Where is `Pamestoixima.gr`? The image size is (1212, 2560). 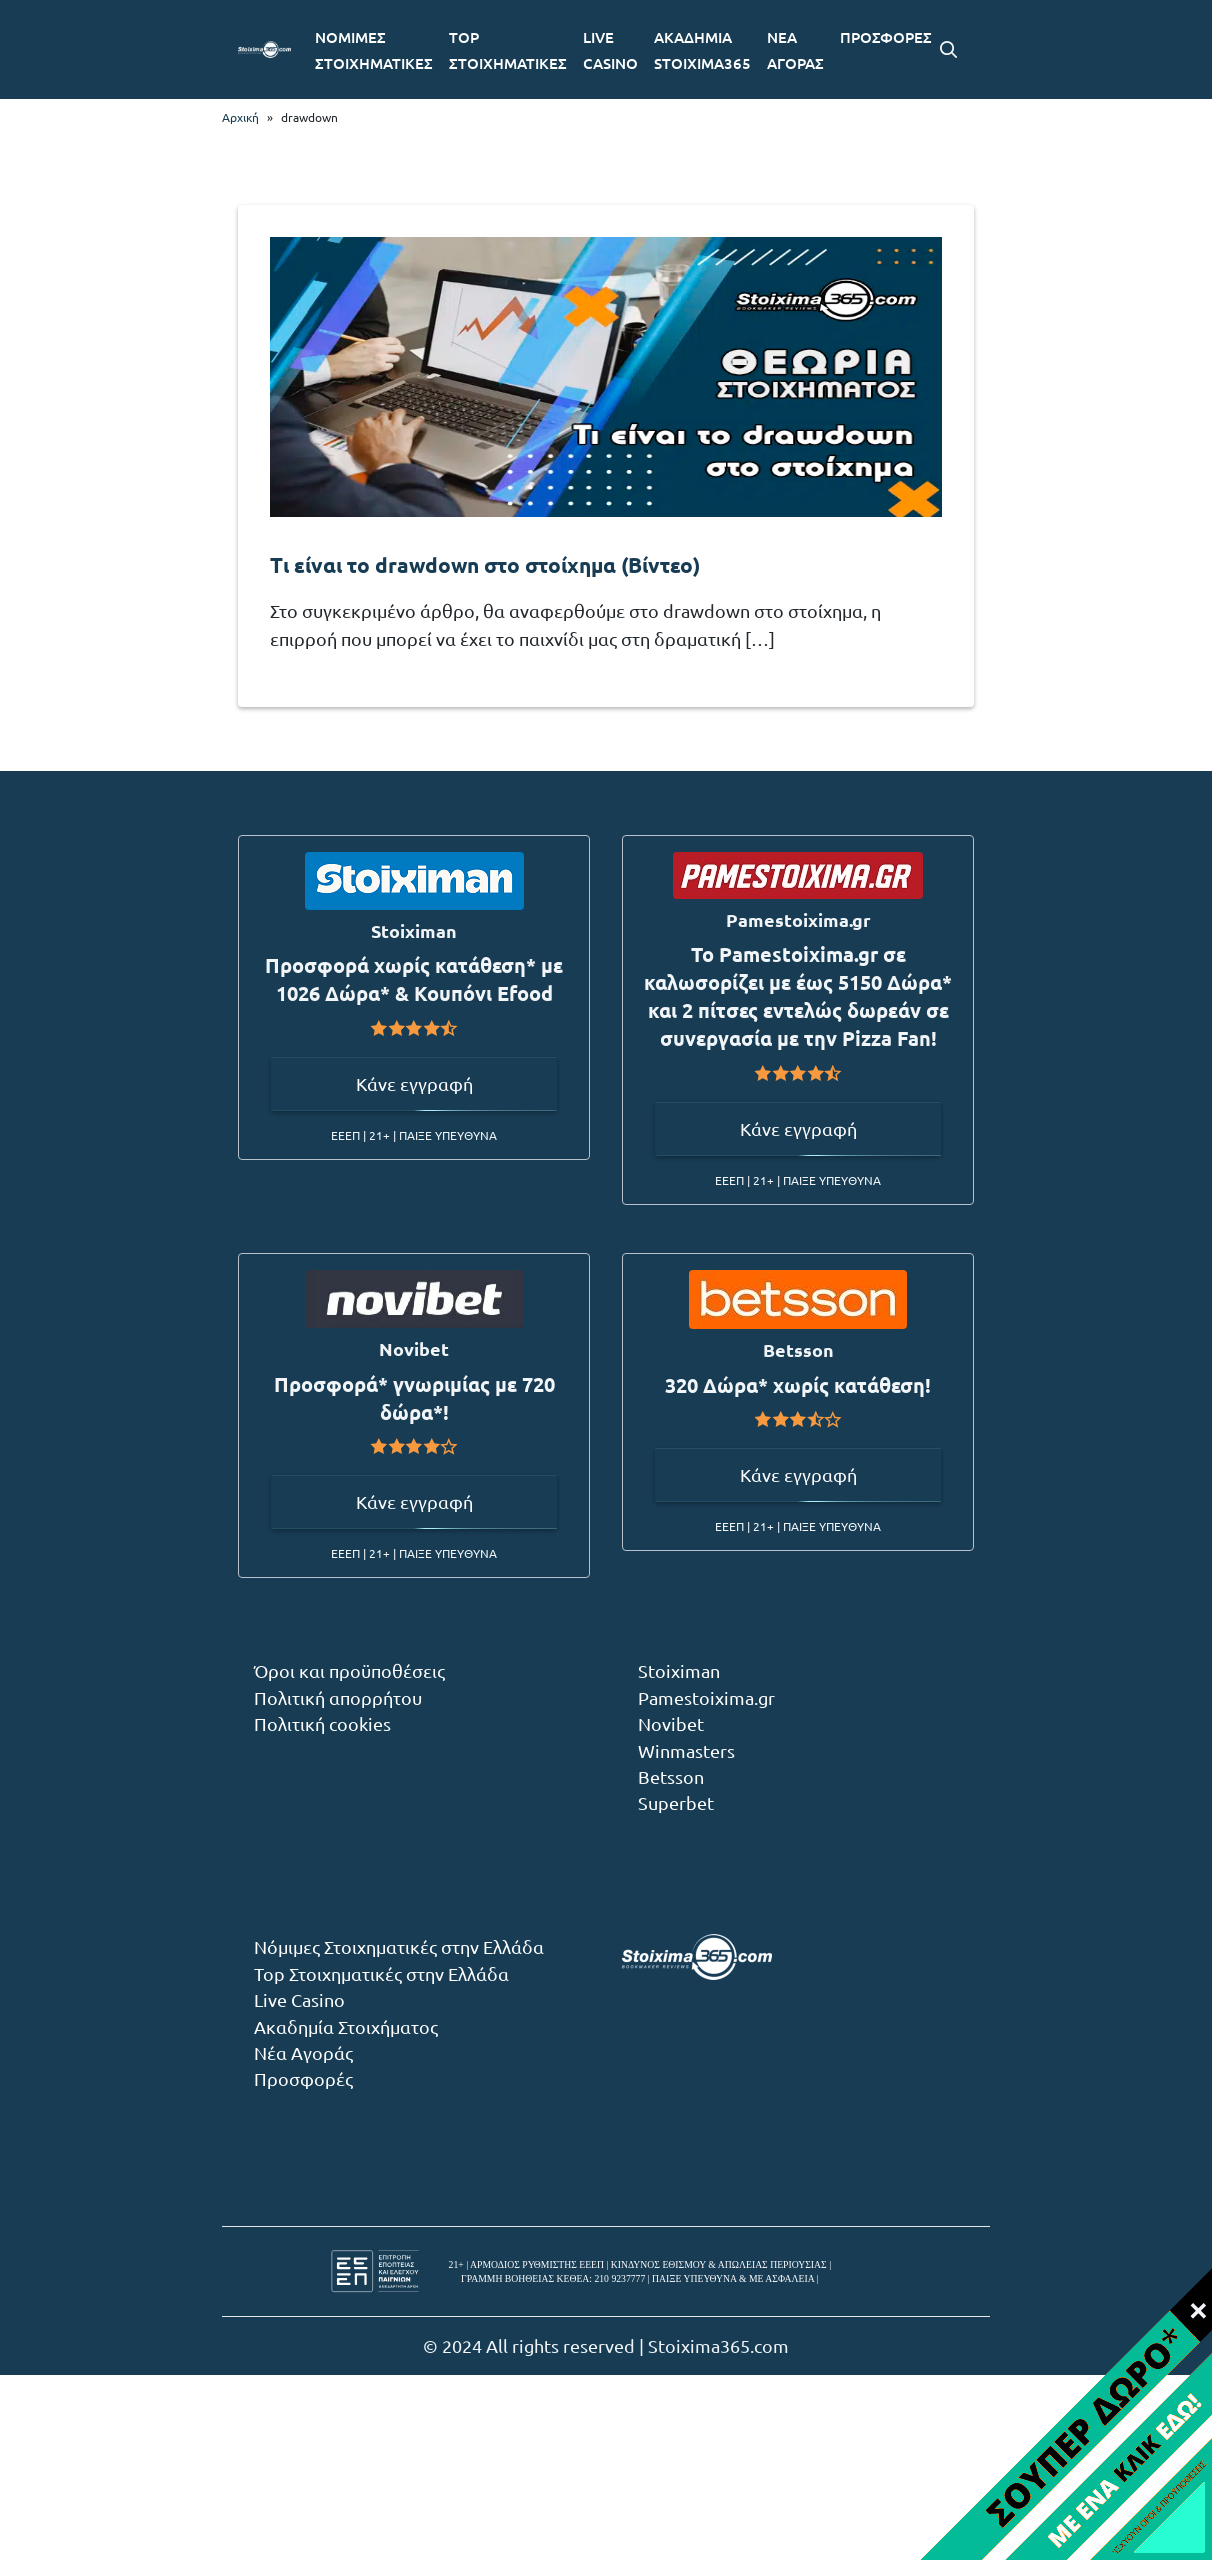
Pamestoixima.gr is located at coordinates (706, 1697).